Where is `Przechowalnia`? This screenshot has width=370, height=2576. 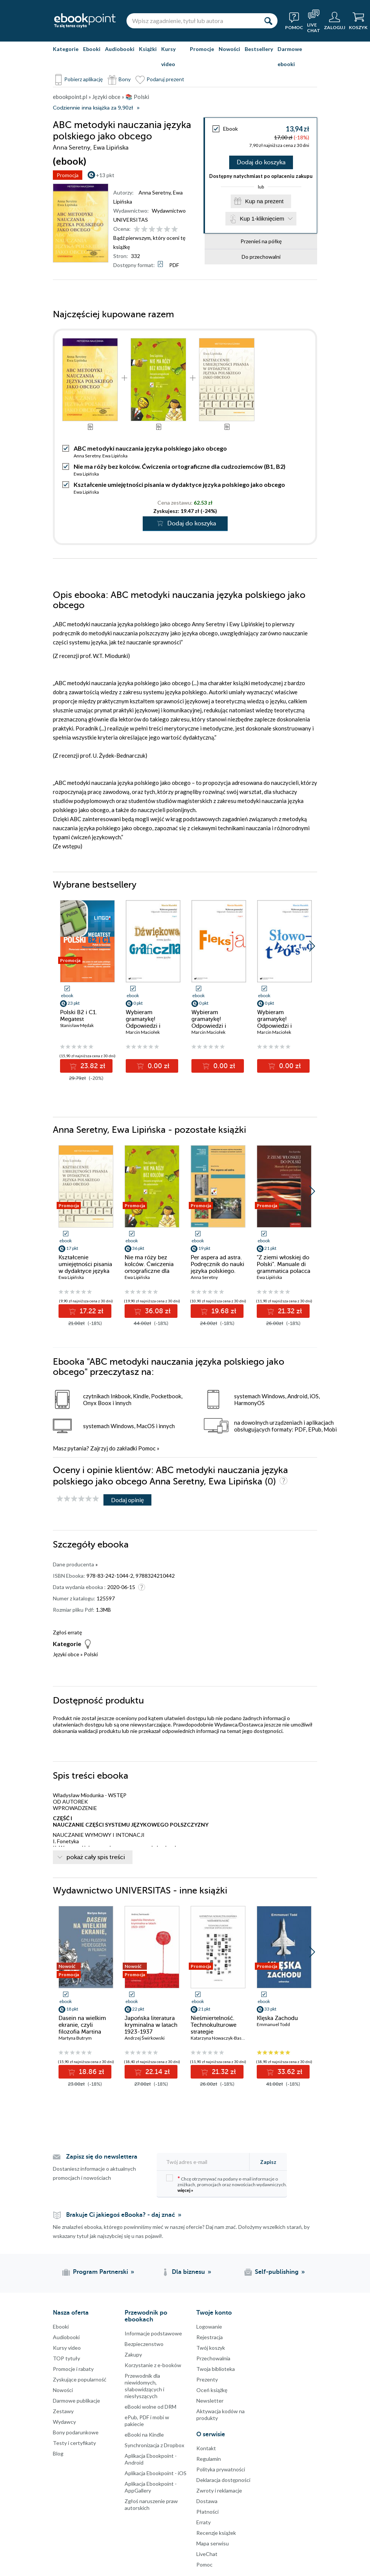 Przechowalnia is located at coordinates (213, 2358).